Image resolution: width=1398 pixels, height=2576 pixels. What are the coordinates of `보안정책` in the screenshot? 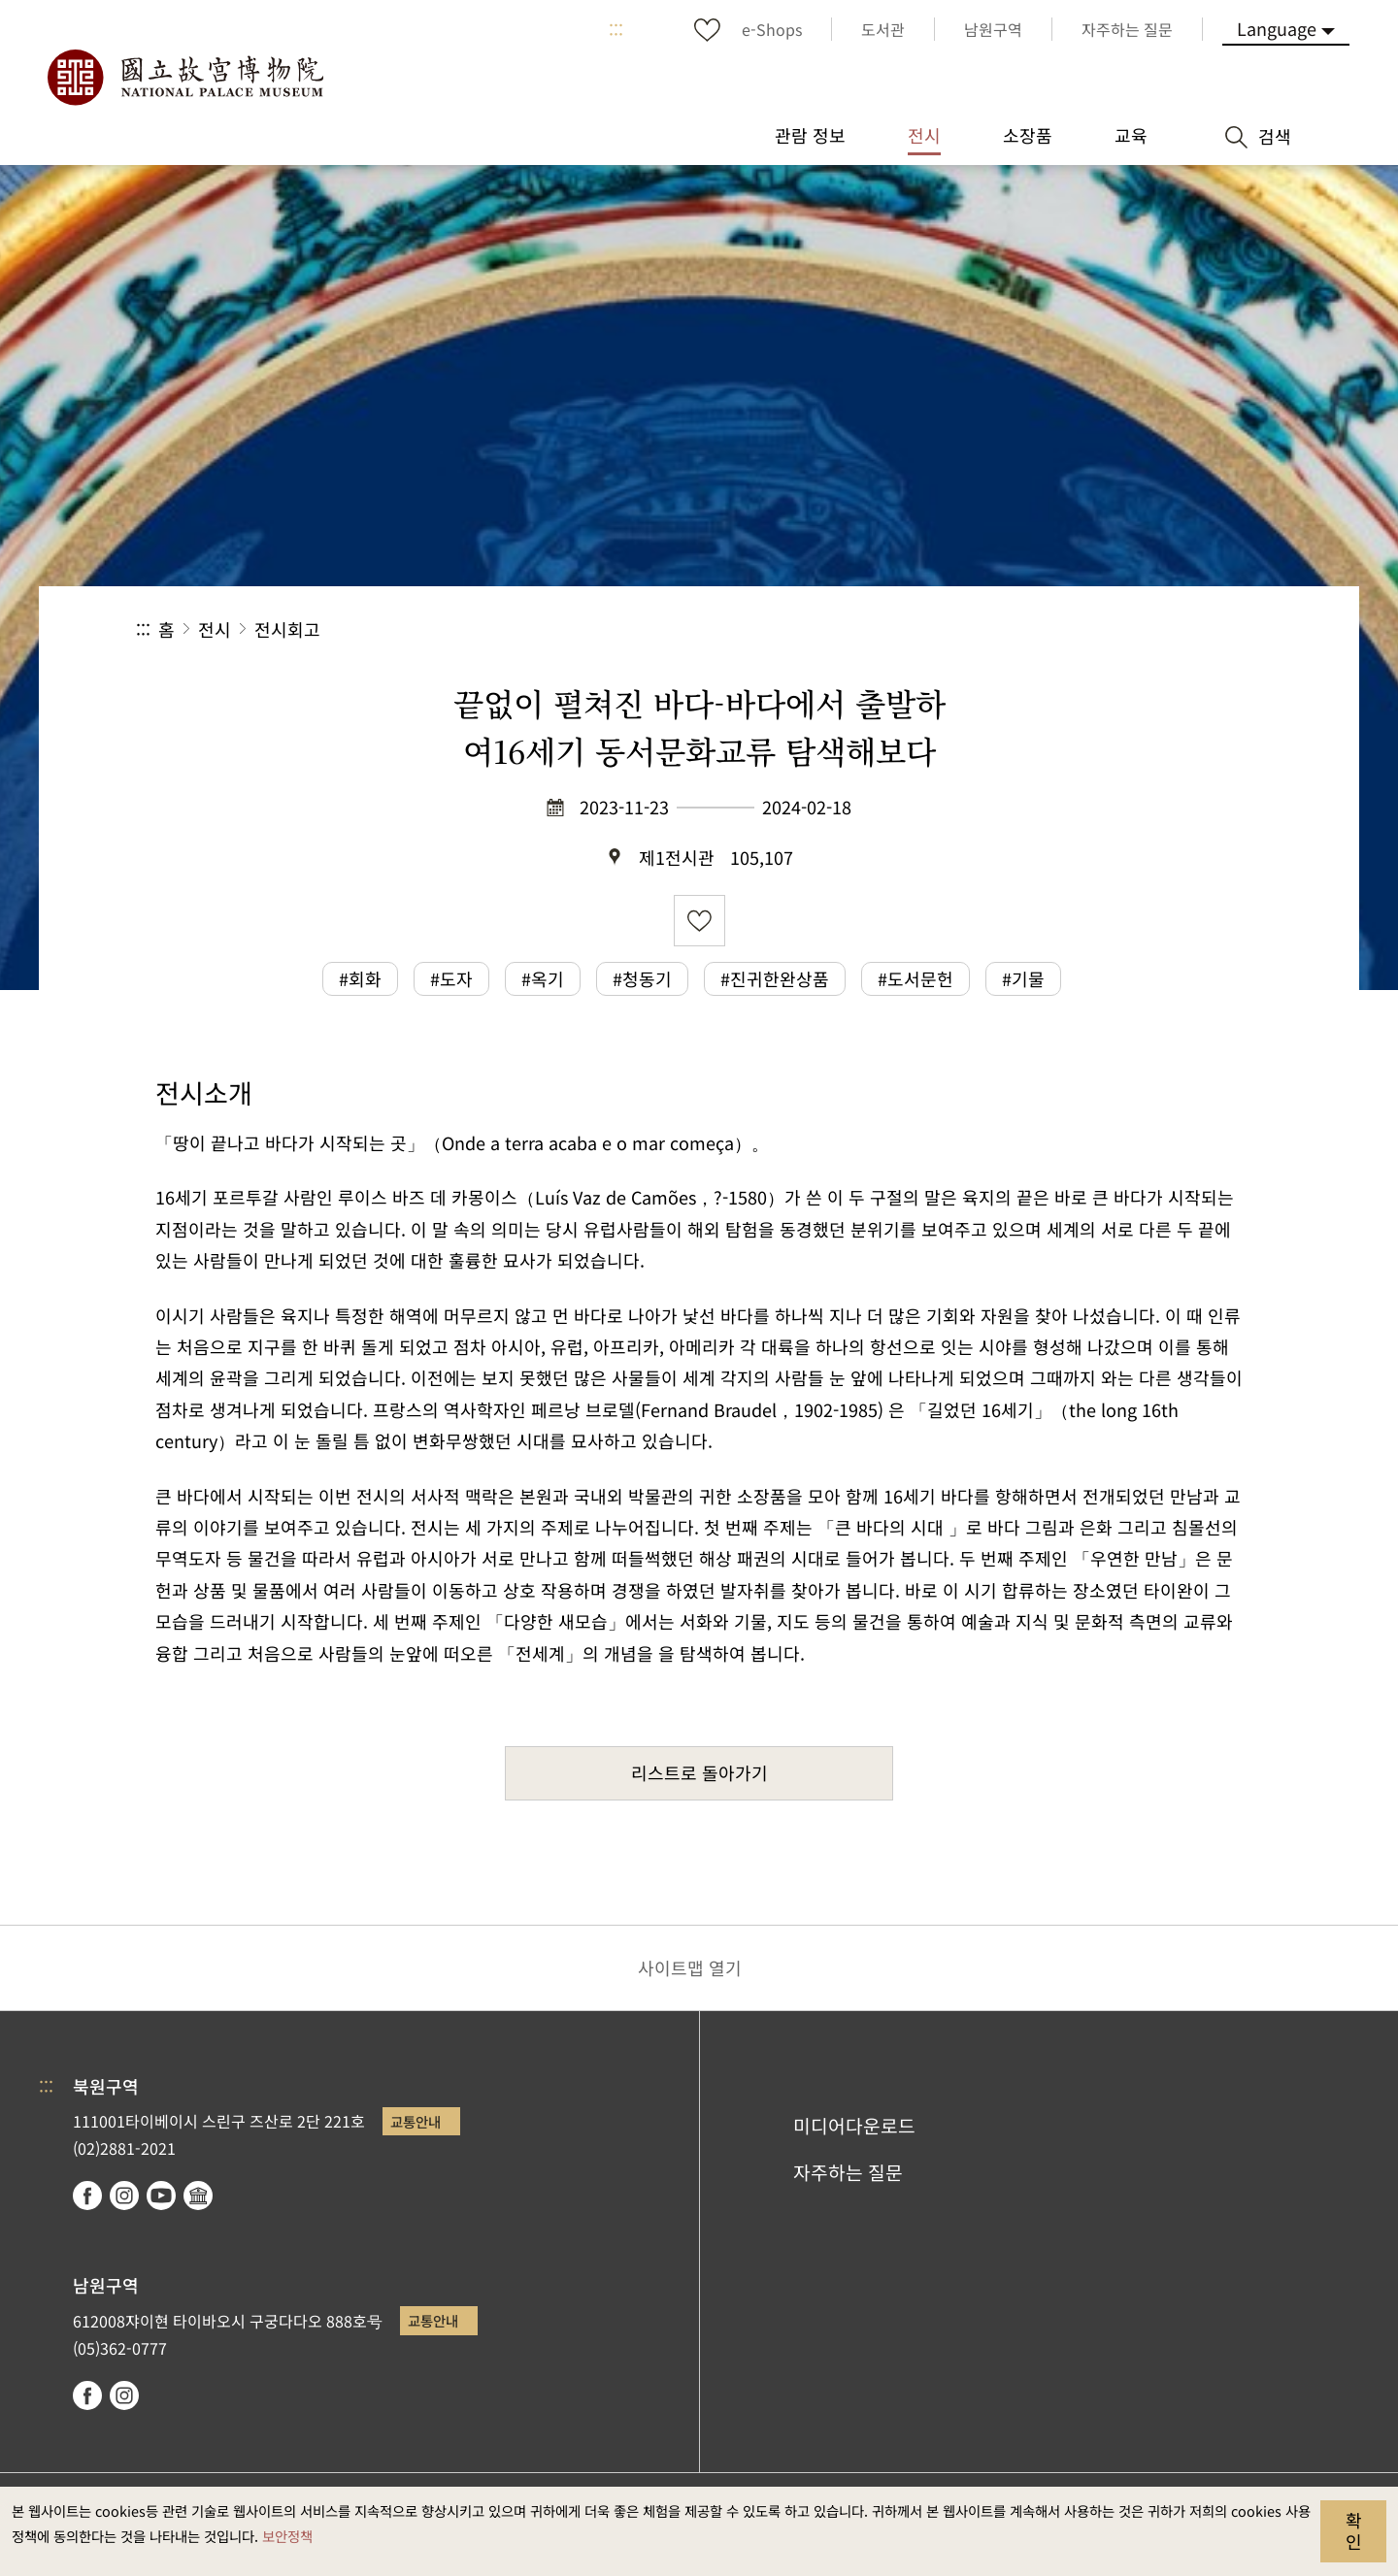 It's located at (287, 2536).